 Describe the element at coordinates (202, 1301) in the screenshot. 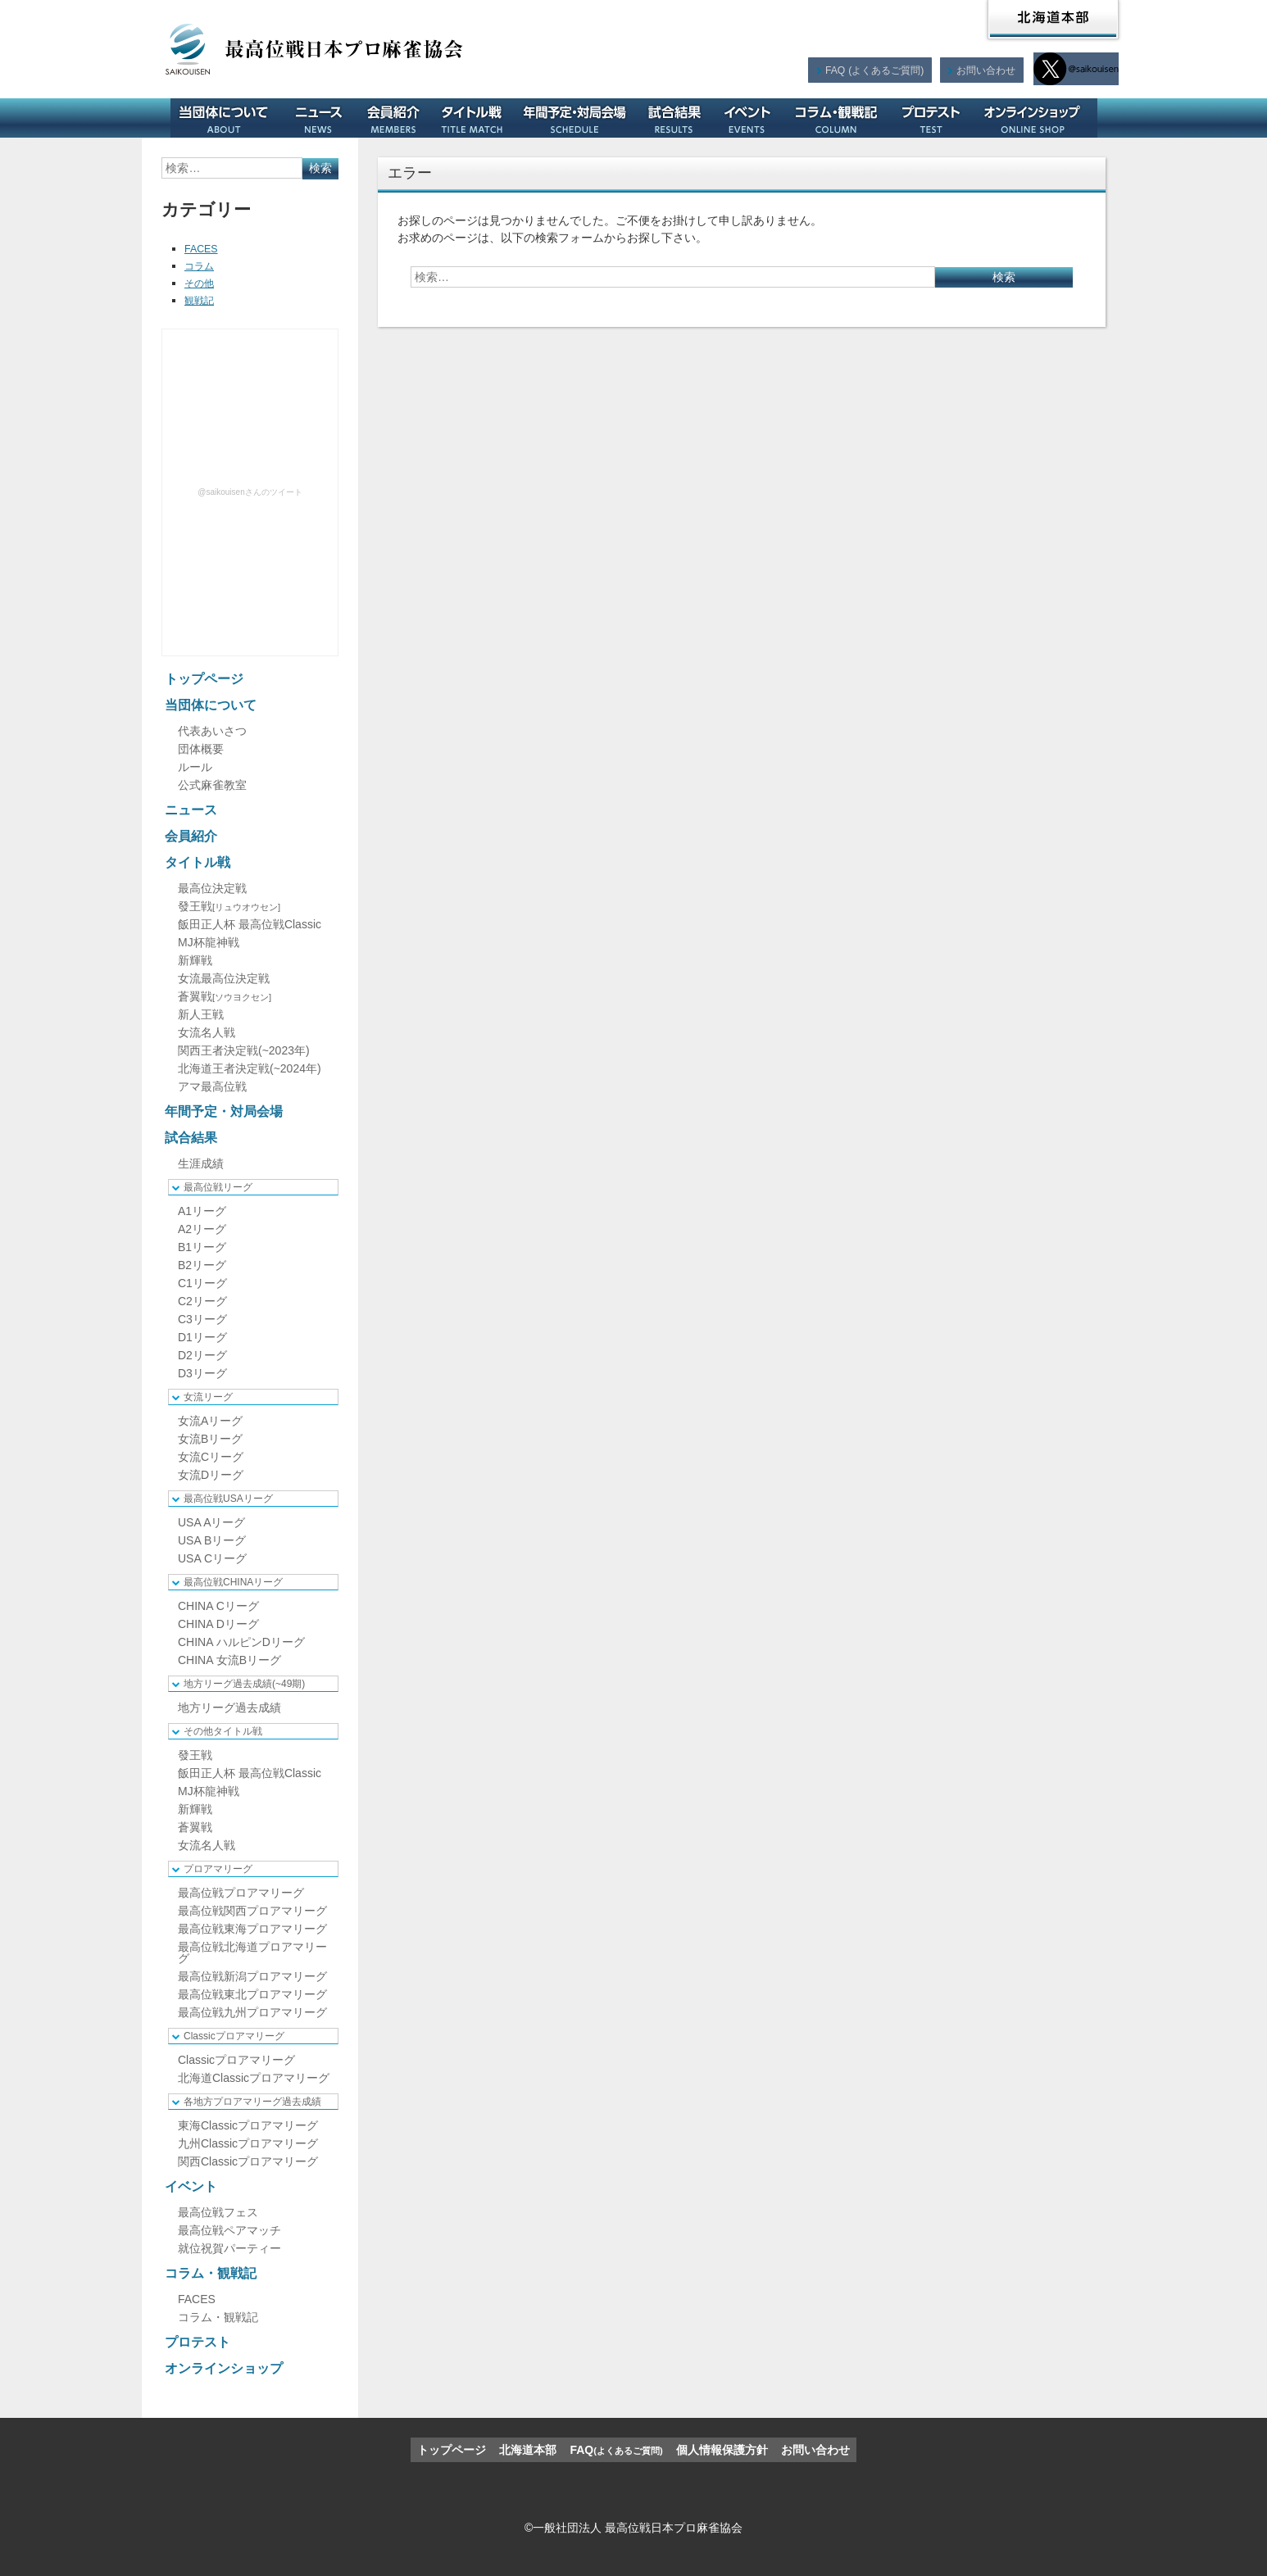

I see `C2リーグ` at that location.